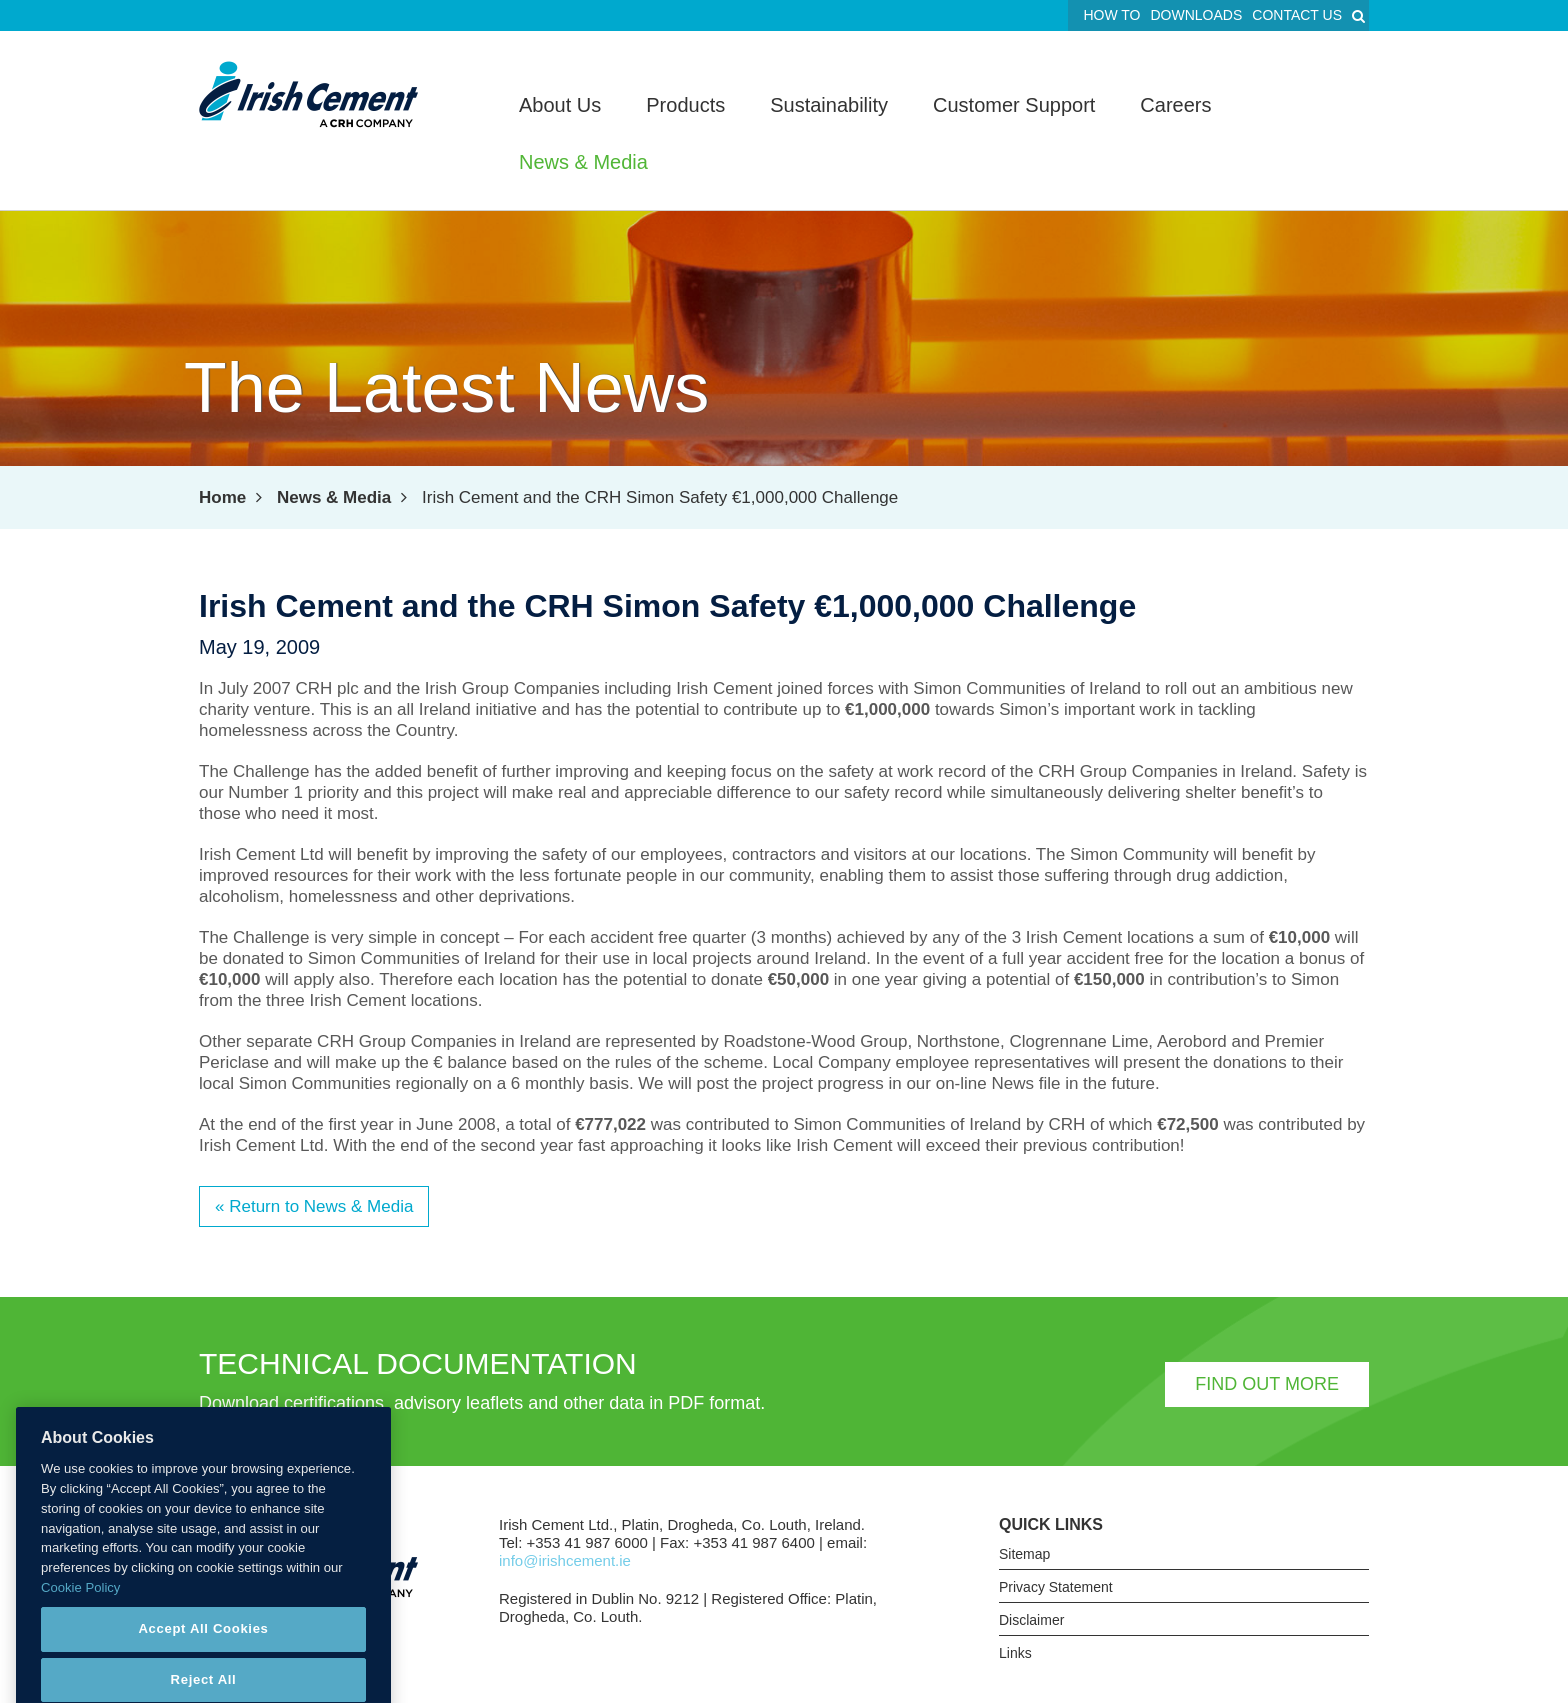 The width and height of the screenshot is (1568, 1703). What do you see at coordinates (1024, 1554) in the screenshot?
I see `Sitemap` at bounding box center [1024, 1554].